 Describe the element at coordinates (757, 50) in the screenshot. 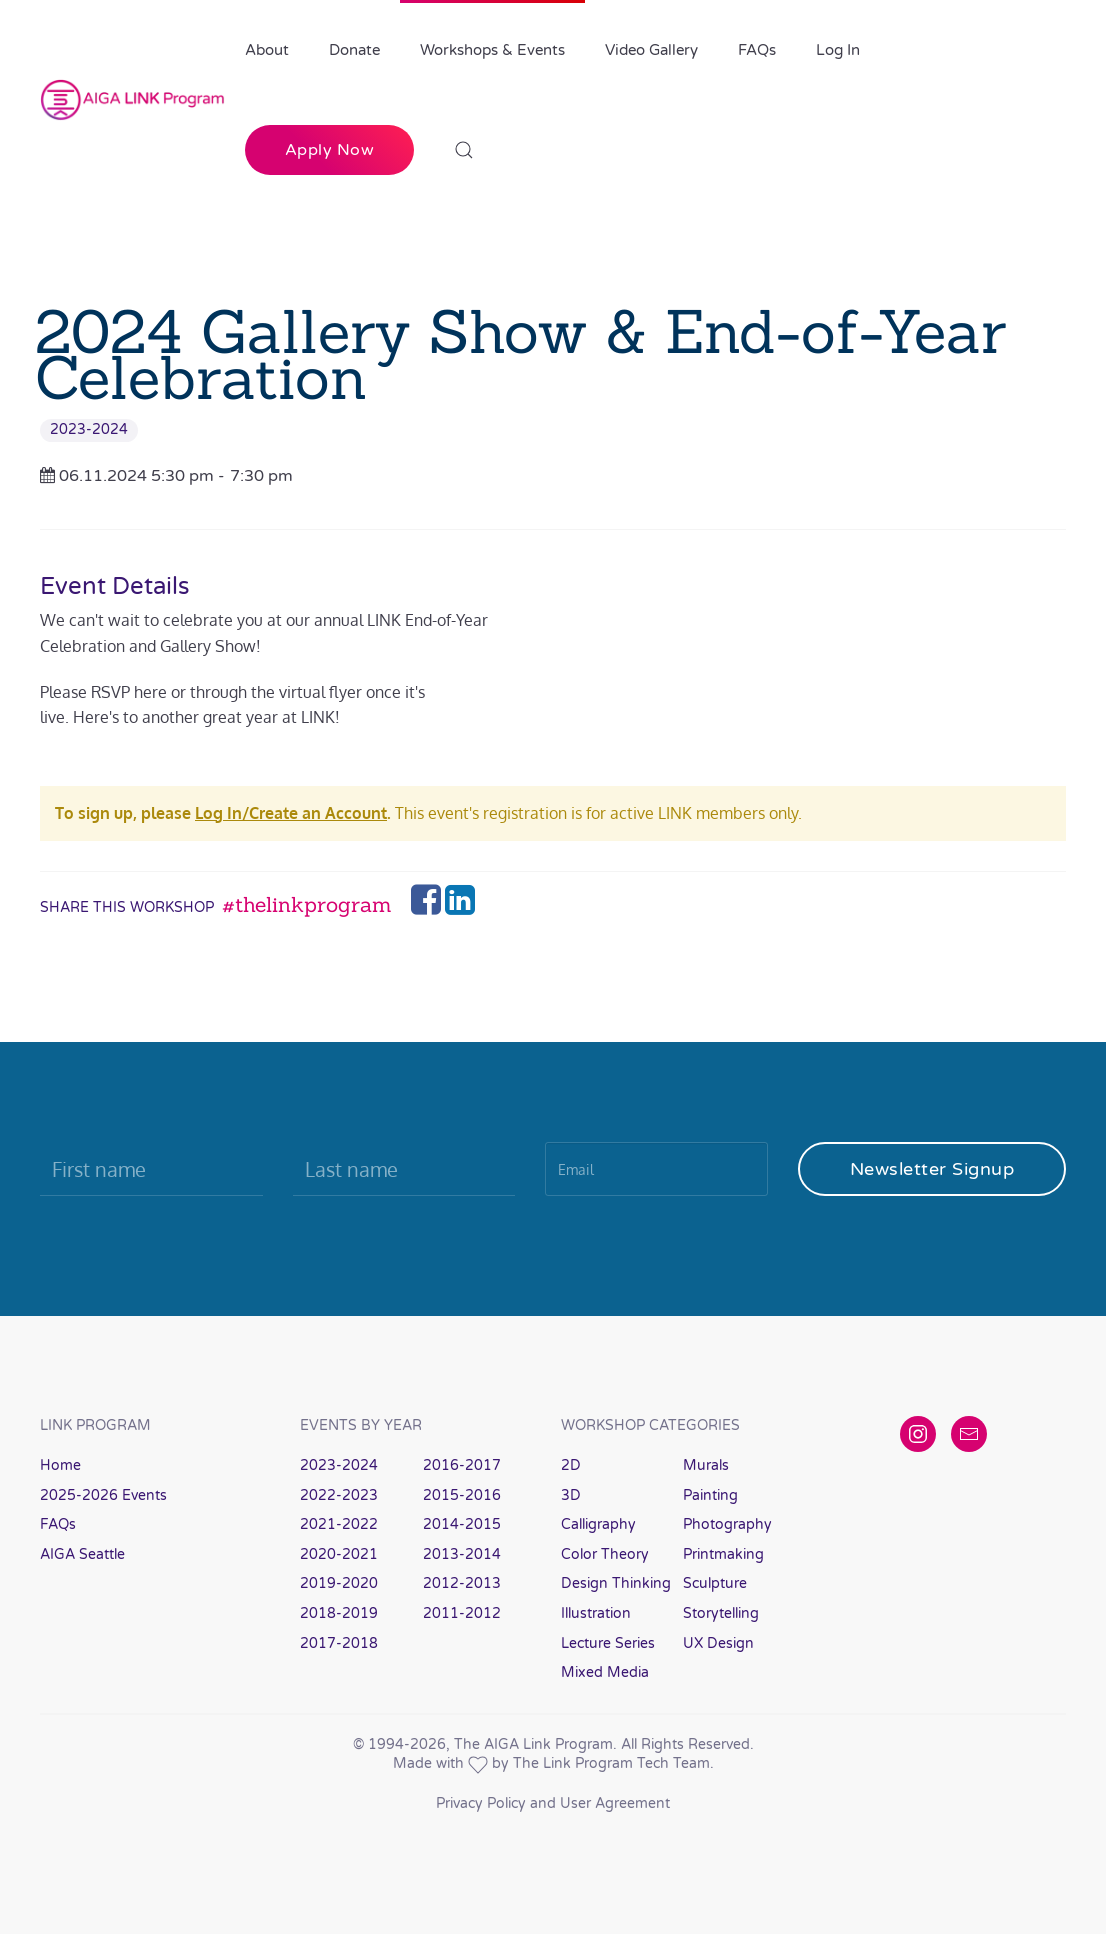

I see `FAQs` at that location.